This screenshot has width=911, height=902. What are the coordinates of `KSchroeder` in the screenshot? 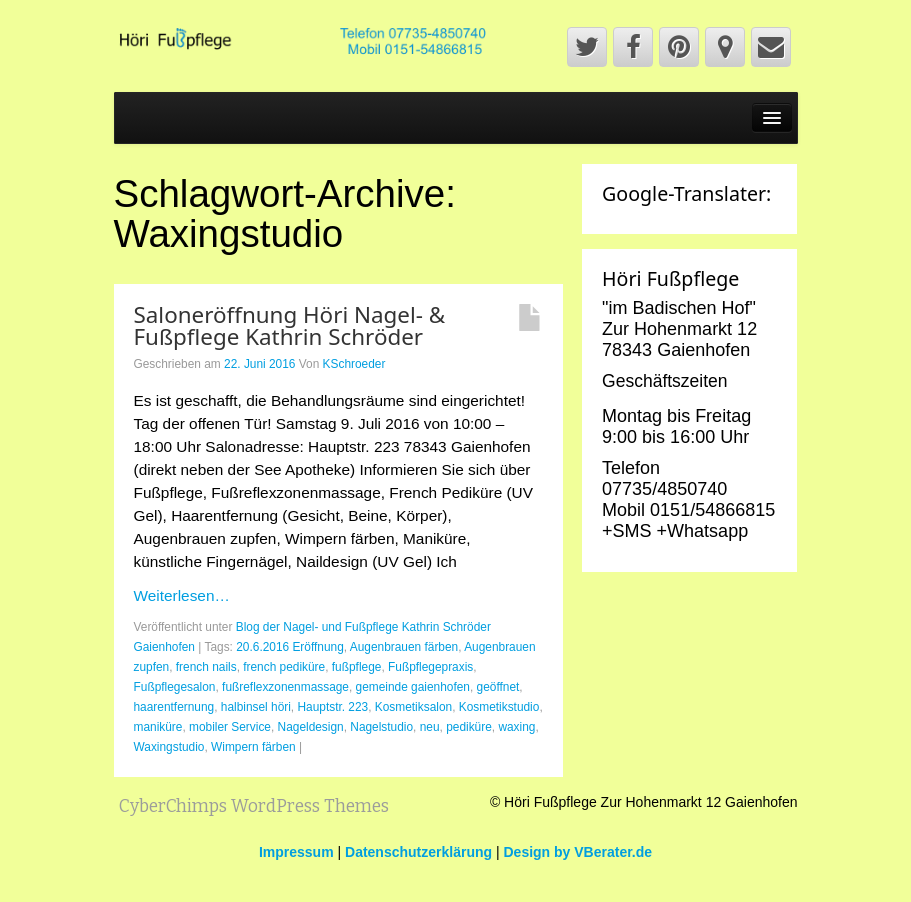 It's located at (354, 364).